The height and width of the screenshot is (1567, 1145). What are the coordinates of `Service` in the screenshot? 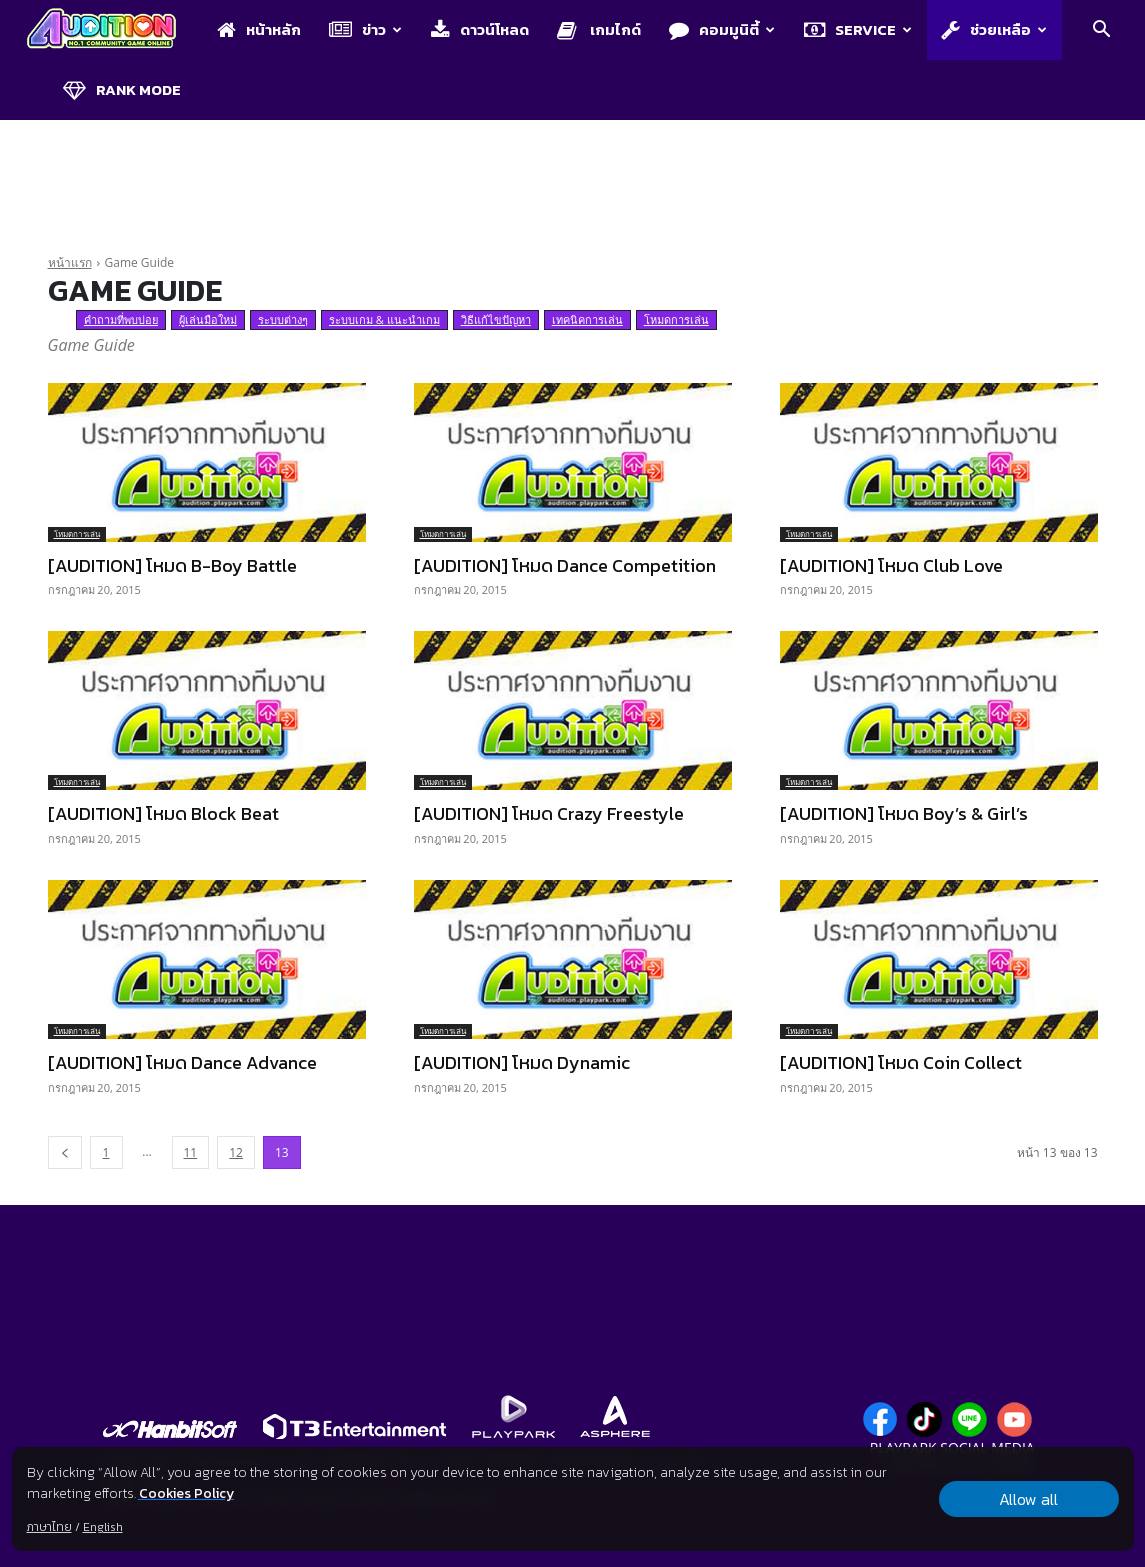 It's located at (858, 29).